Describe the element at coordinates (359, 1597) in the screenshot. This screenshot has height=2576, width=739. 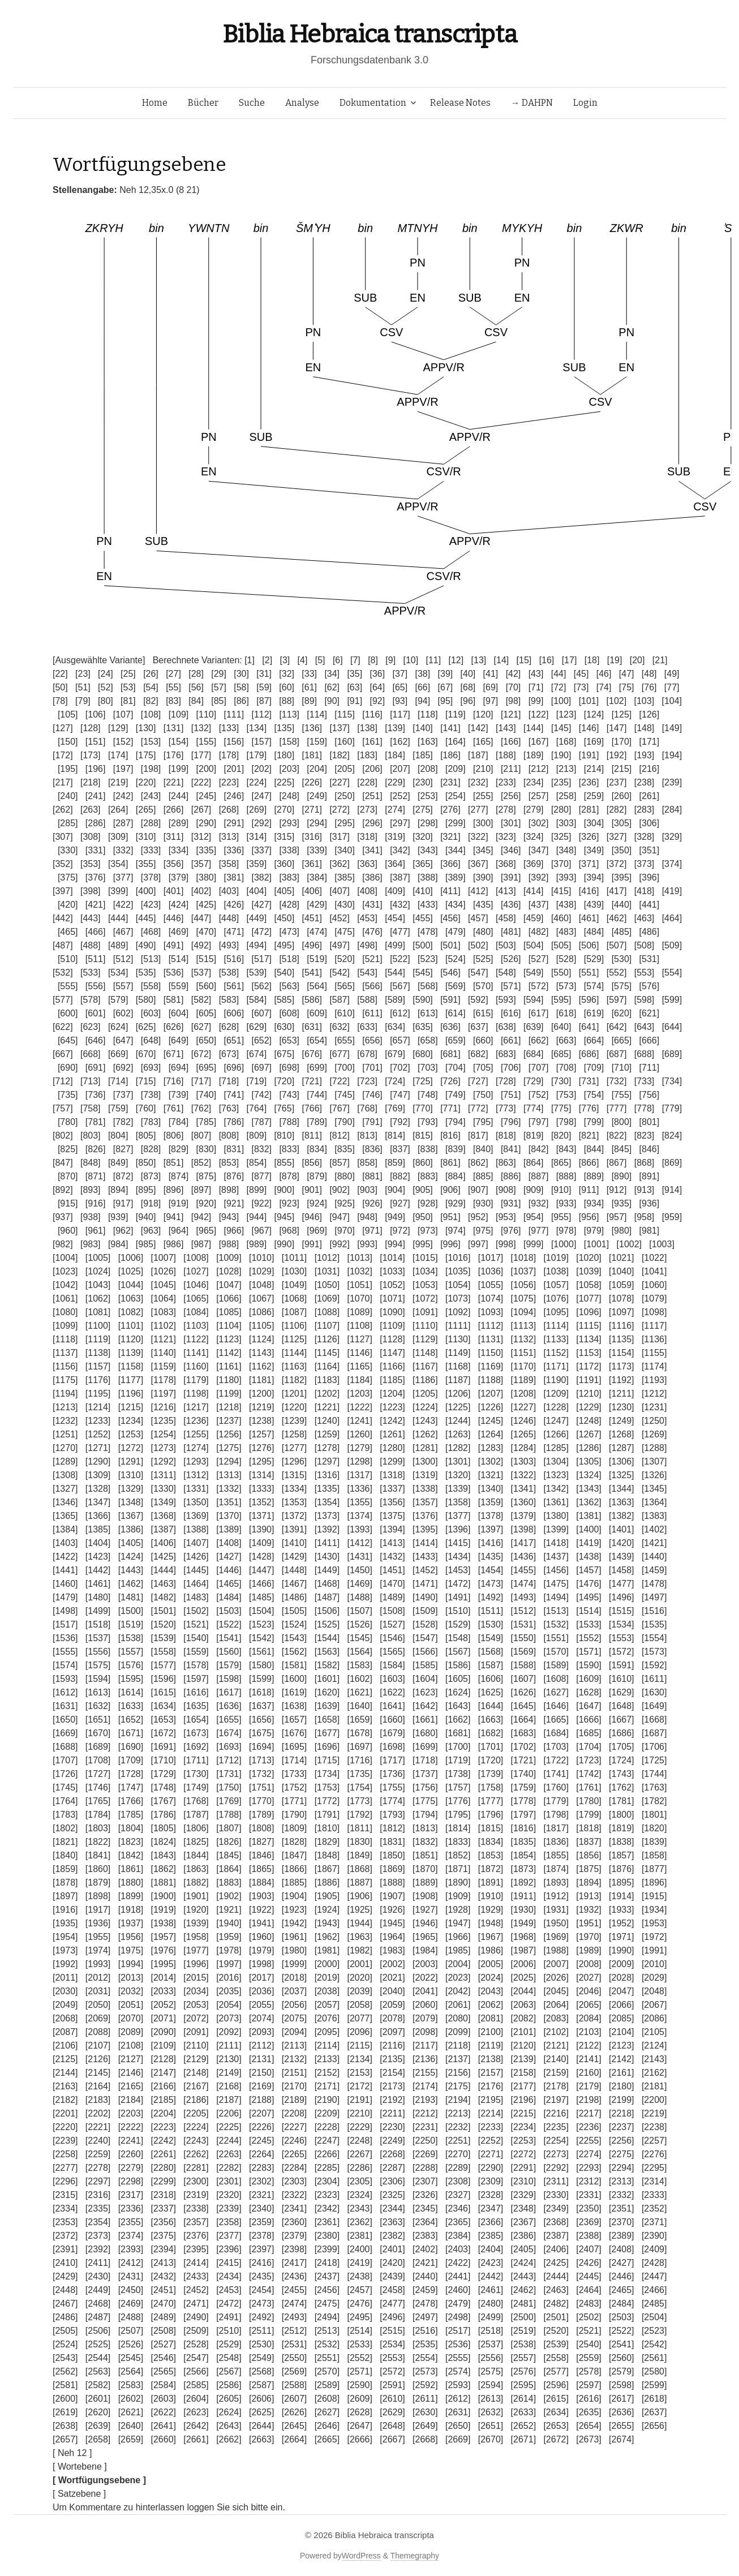
I see `[1488]` at that location.